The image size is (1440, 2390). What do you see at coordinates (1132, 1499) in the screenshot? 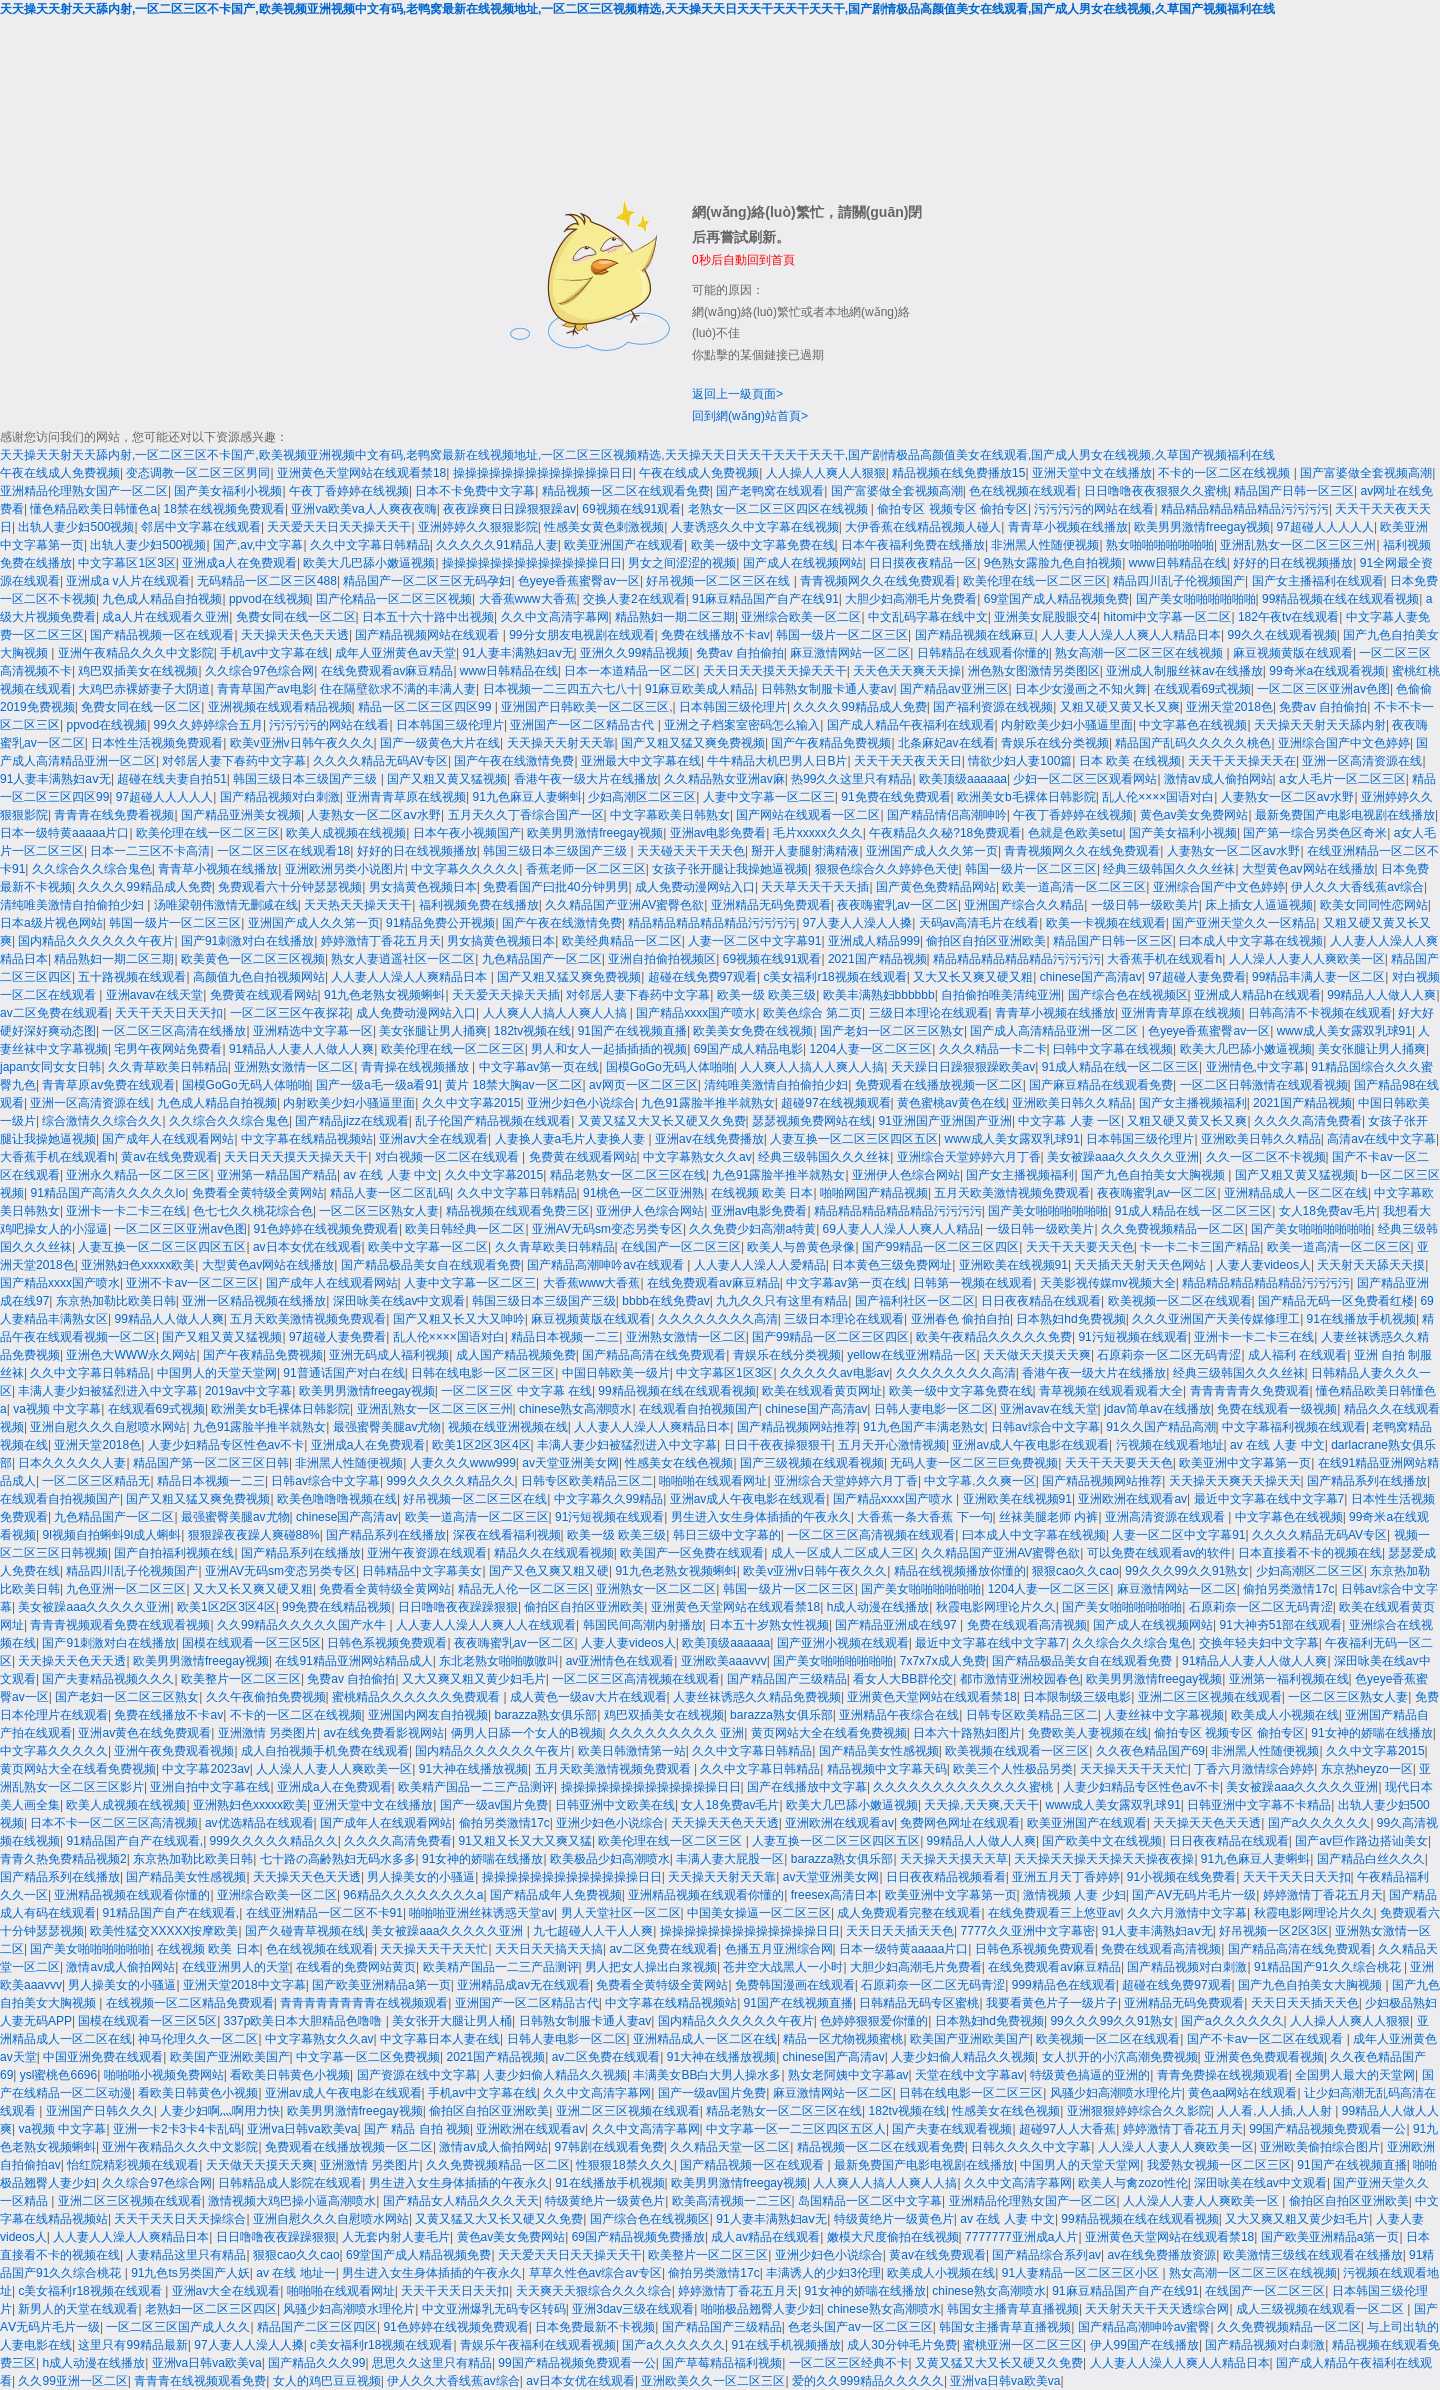
I see `亚洲欧洲在线观看av` at bounding box center [1132, 1499].